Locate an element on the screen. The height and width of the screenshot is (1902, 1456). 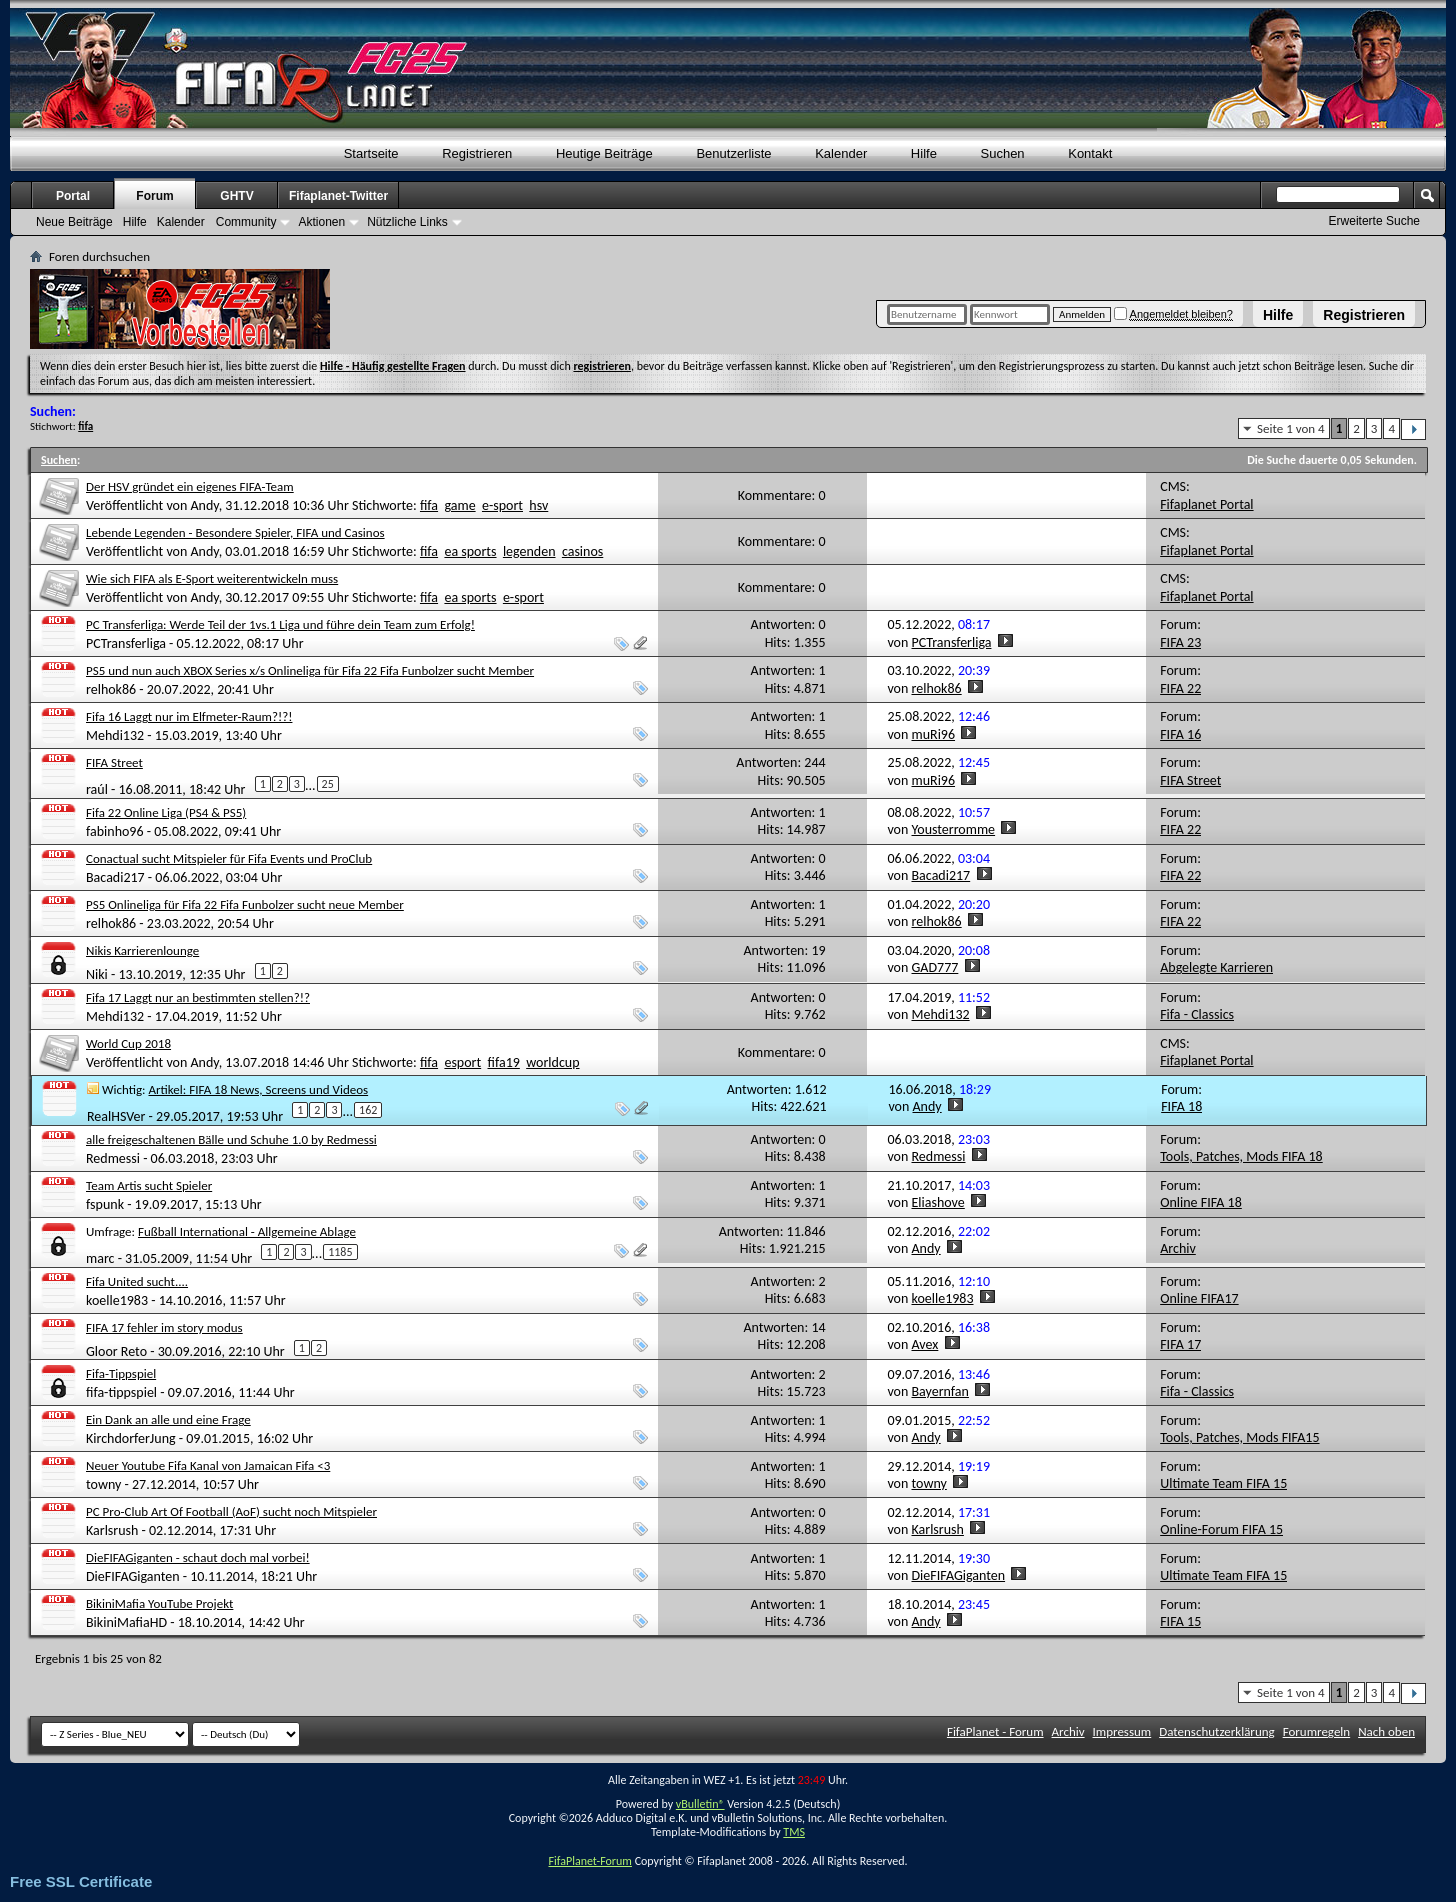
FIFA Street is located at coordinates (114, 762).